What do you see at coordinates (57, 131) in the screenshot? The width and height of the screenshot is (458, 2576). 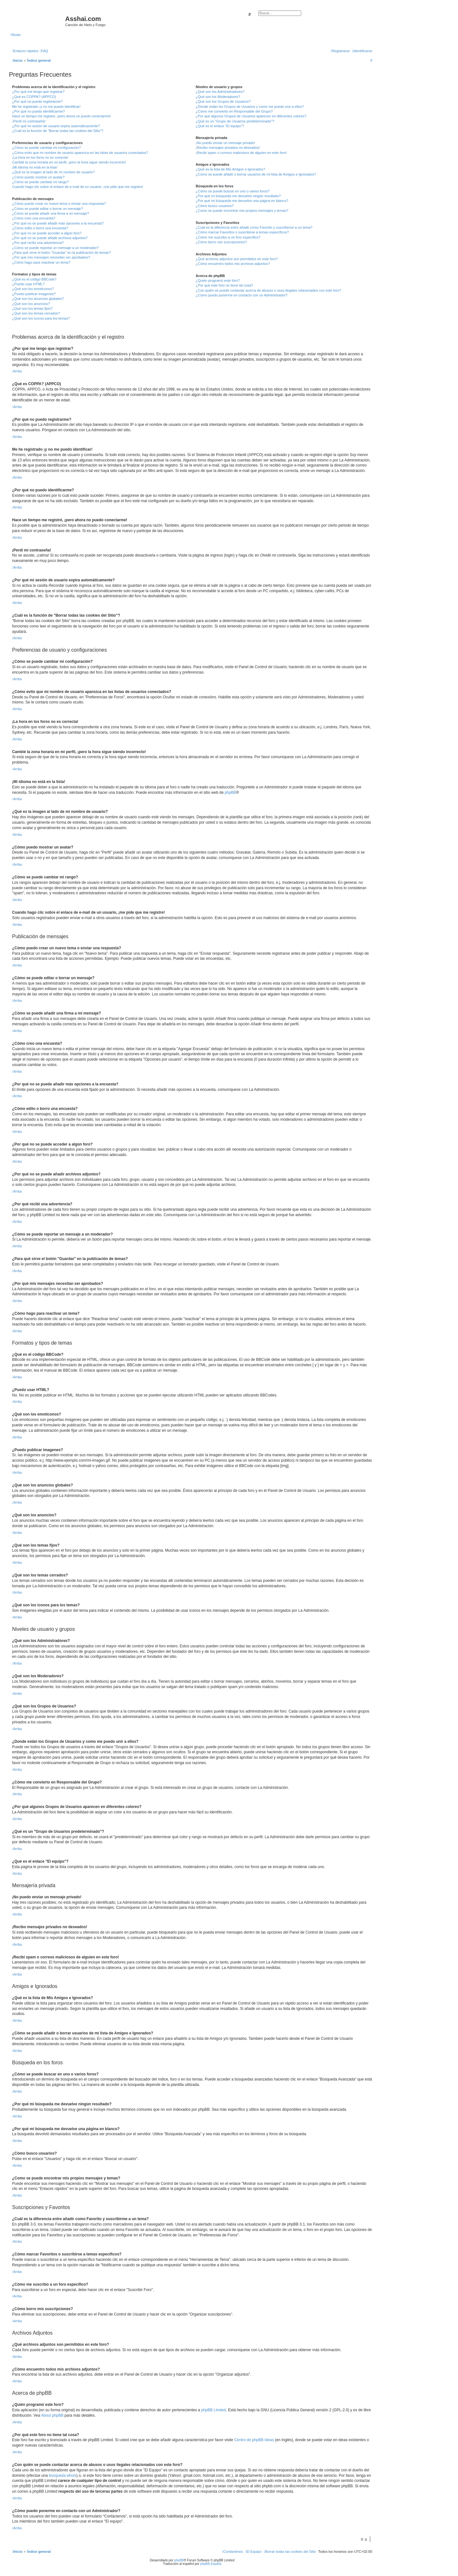 I see `¿Cuál es la función de "Borrar todas las cookies del Sitio"?` at bounding box center [57, 131].